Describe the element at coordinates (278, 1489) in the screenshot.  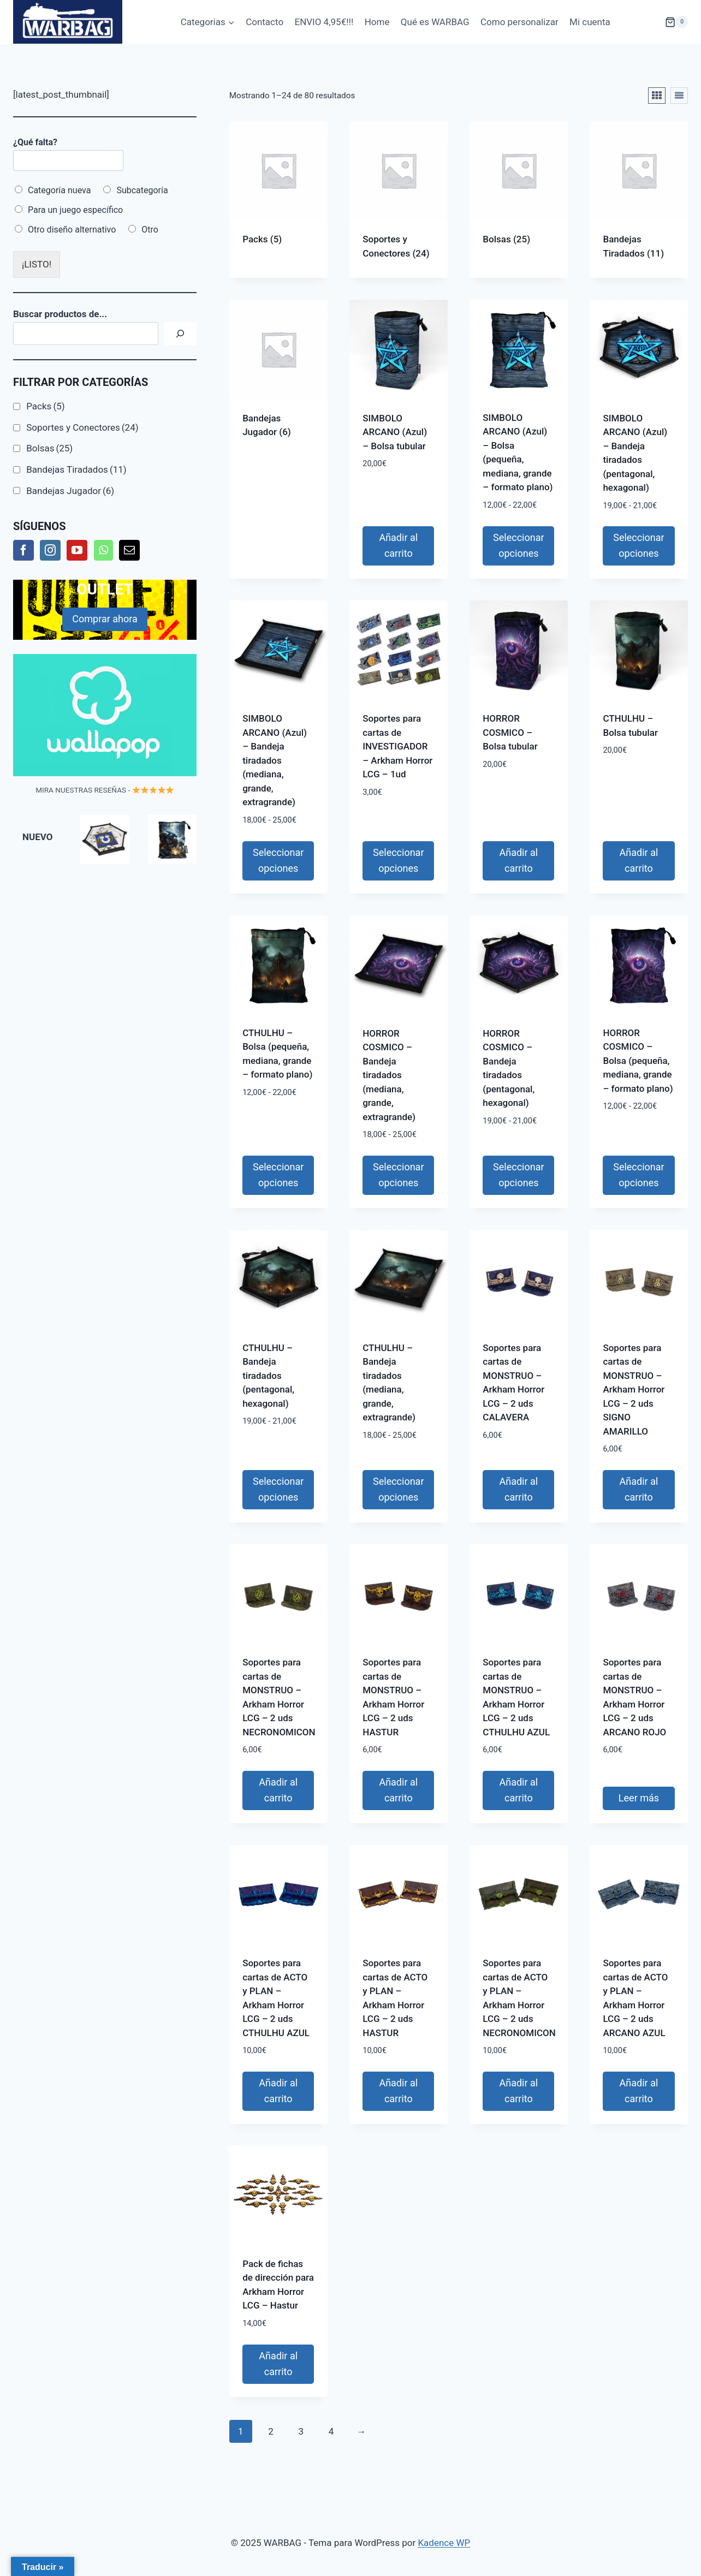
I see `Seleccionar opciones [Elige las opciones para “CTHULHU - Bandeja tiradados (pentagonal, hexagonal)”]` at that location.